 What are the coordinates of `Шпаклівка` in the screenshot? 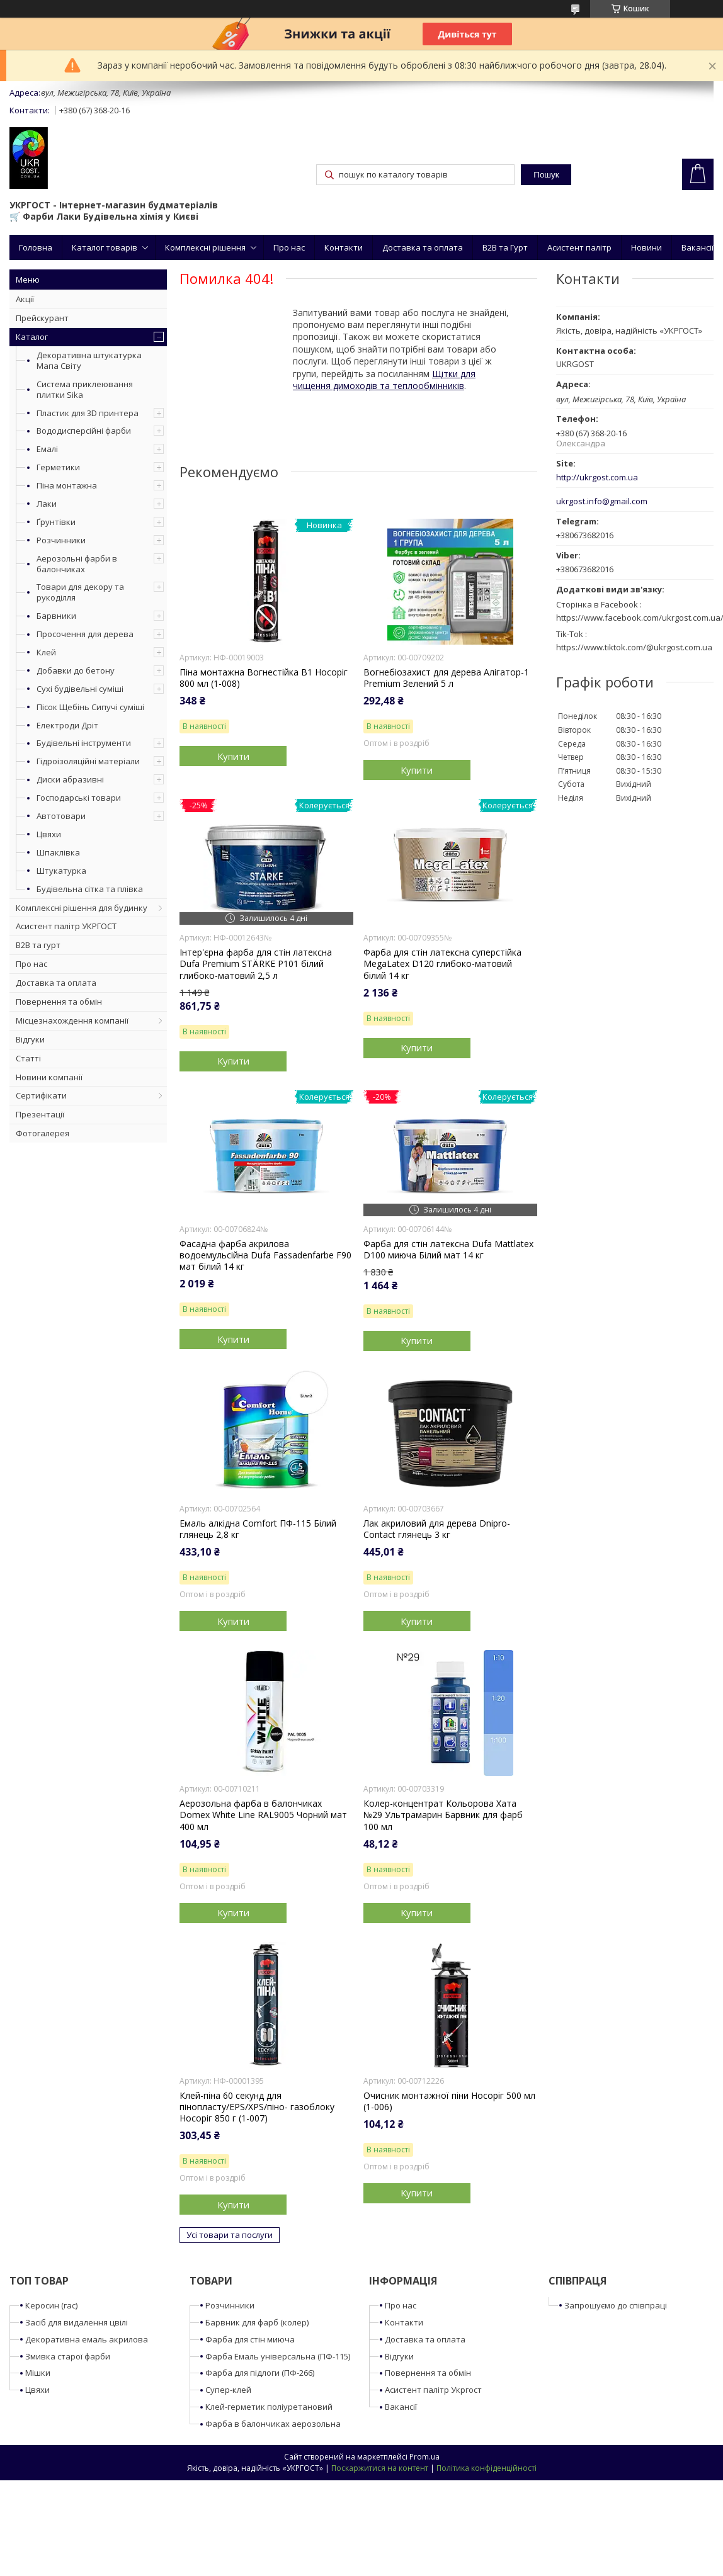 It's located at (58, 852).